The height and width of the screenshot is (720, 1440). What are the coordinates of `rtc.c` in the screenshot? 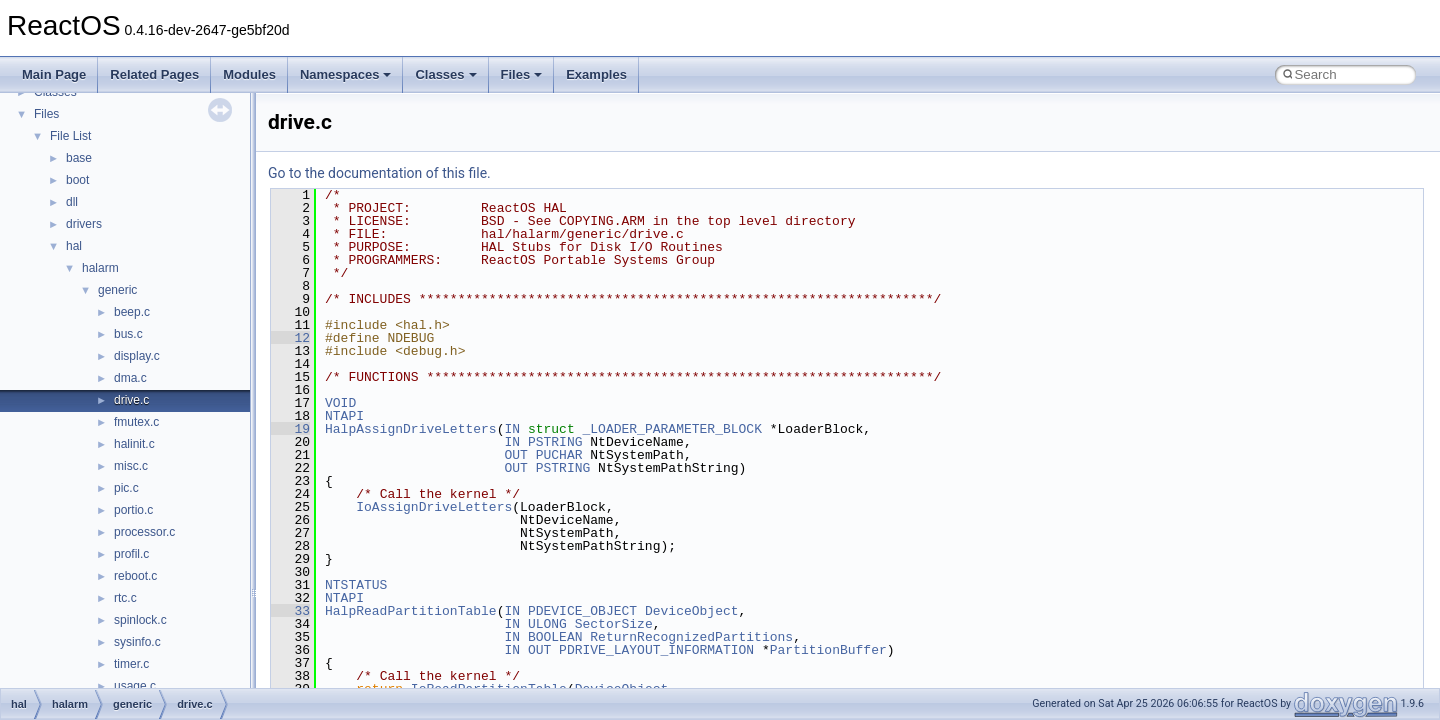 It's located at (125, 598).